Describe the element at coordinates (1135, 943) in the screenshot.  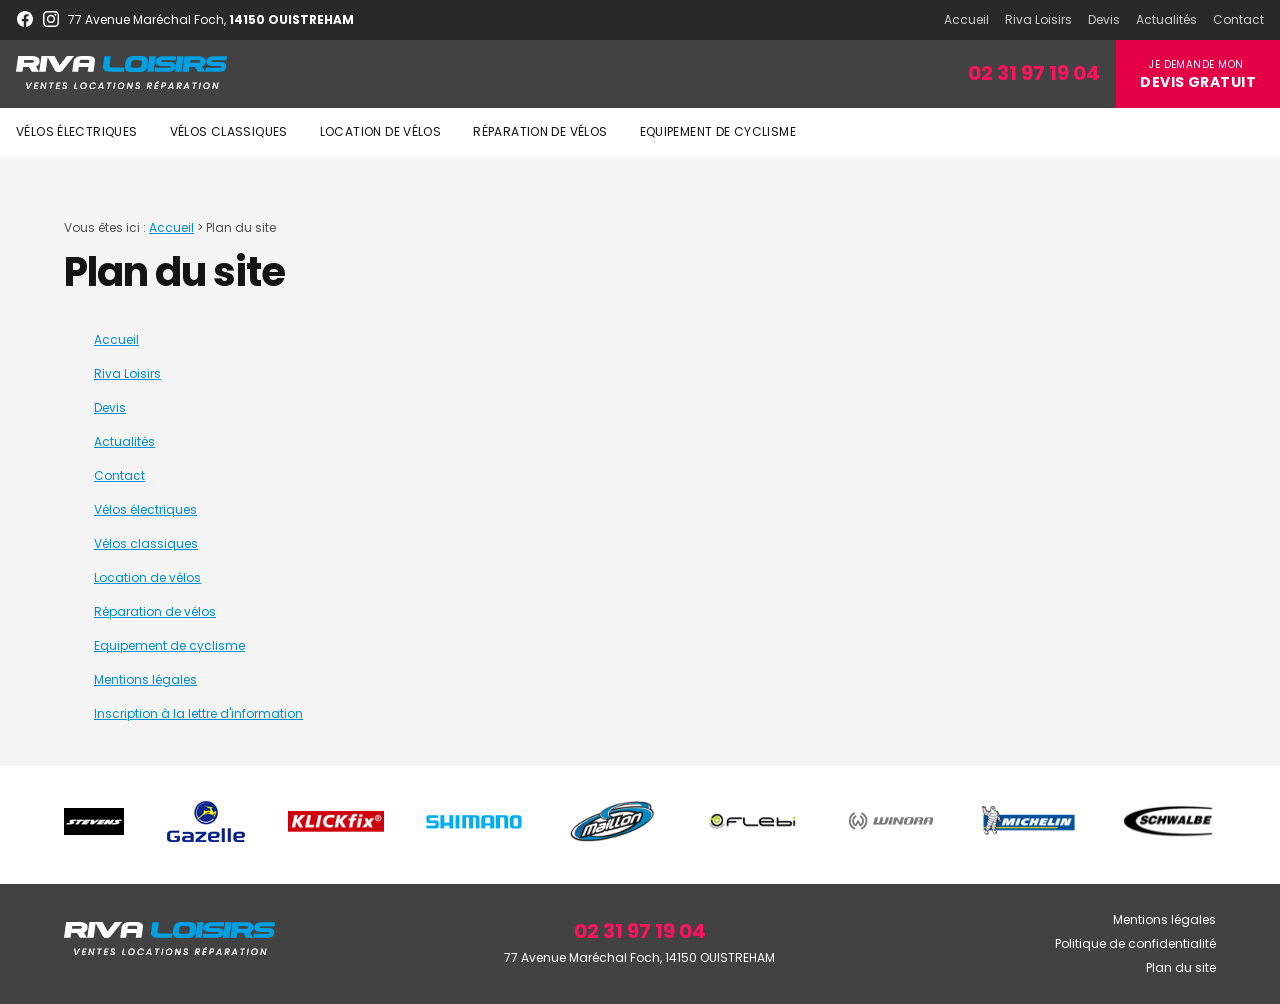
I see `Politique de confidentialité` at that location.